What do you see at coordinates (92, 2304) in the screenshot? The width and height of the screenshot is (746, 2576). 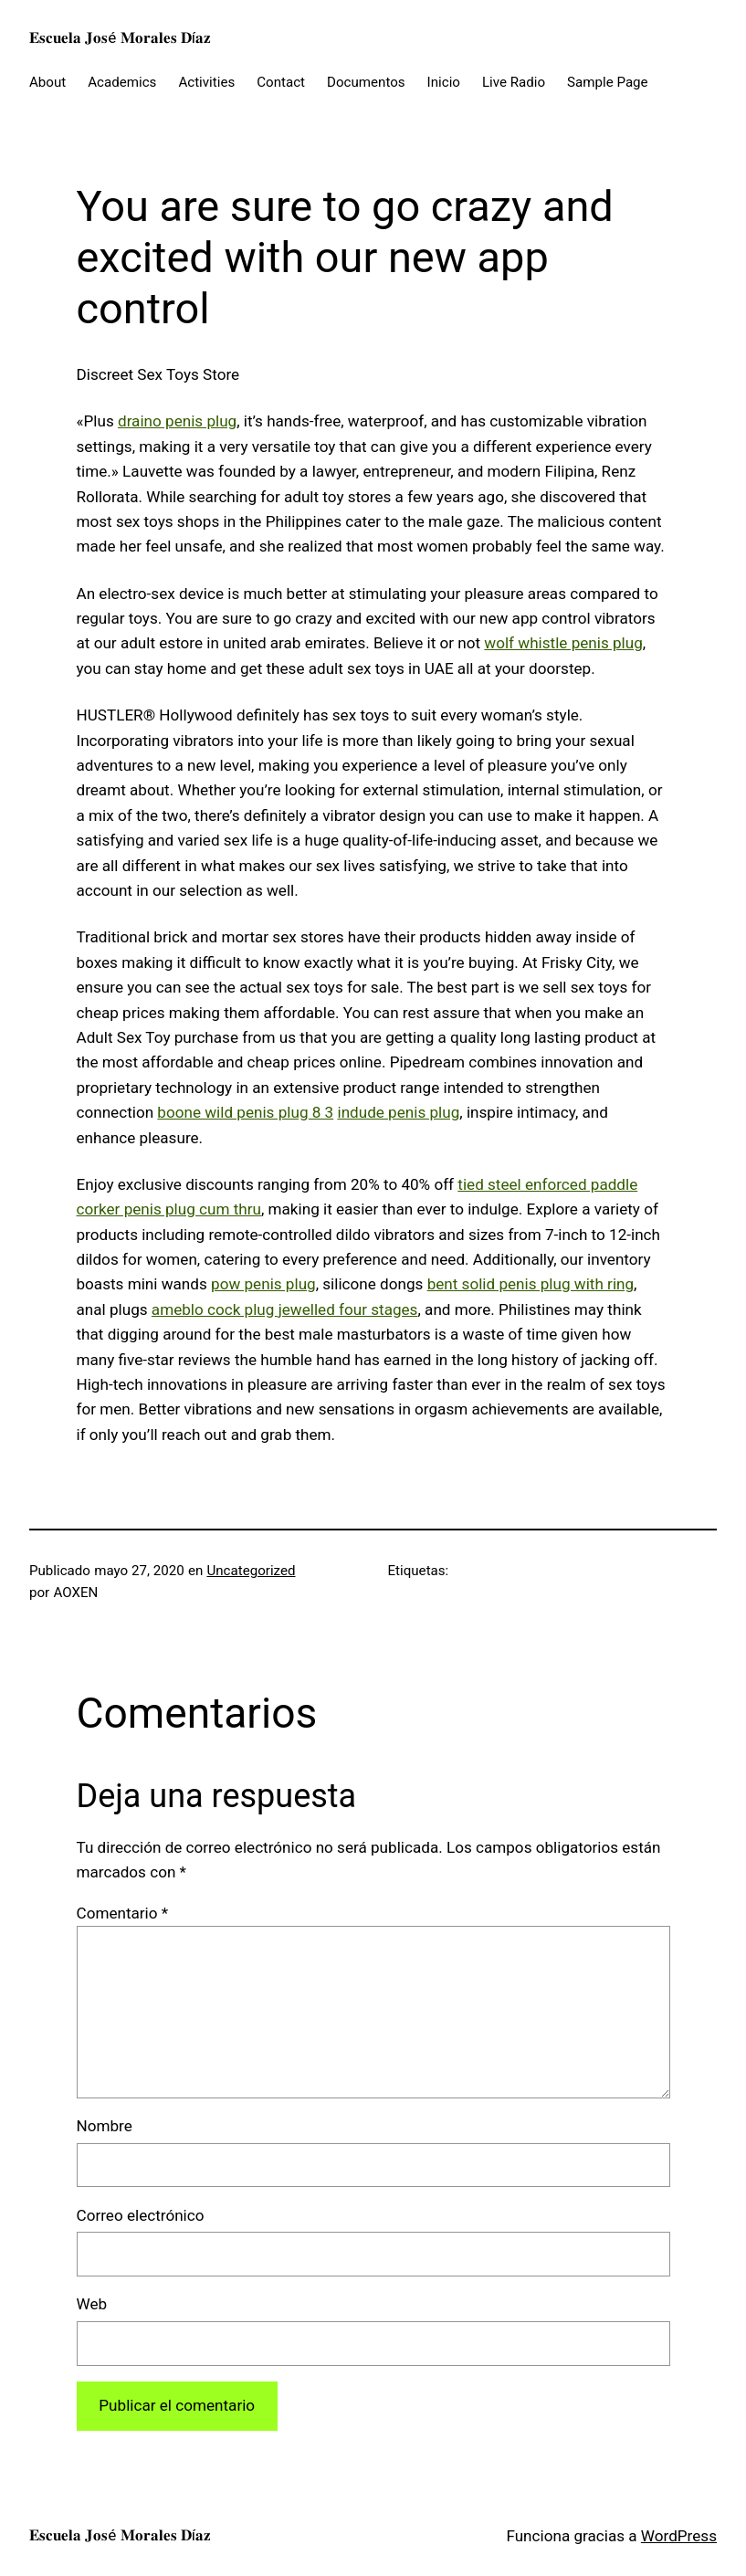 I see `Web` at bounding box center [92, 2304].